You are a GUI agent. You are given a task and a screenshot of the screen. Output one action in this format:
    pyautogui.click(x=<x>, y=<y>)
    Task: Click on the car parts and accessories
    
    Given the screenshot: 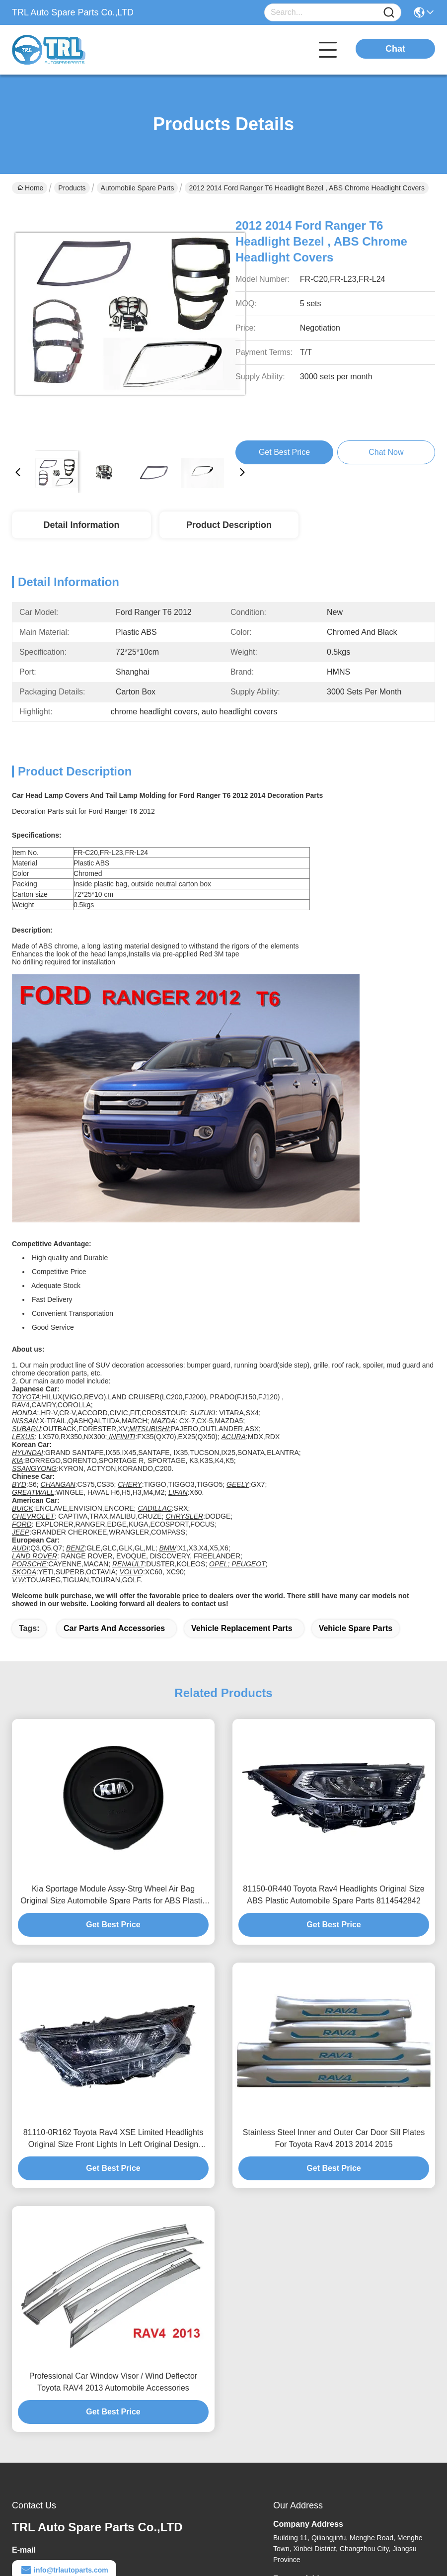 What is the action you would take?
    pyautogui.click(x=114, y=1628)
    